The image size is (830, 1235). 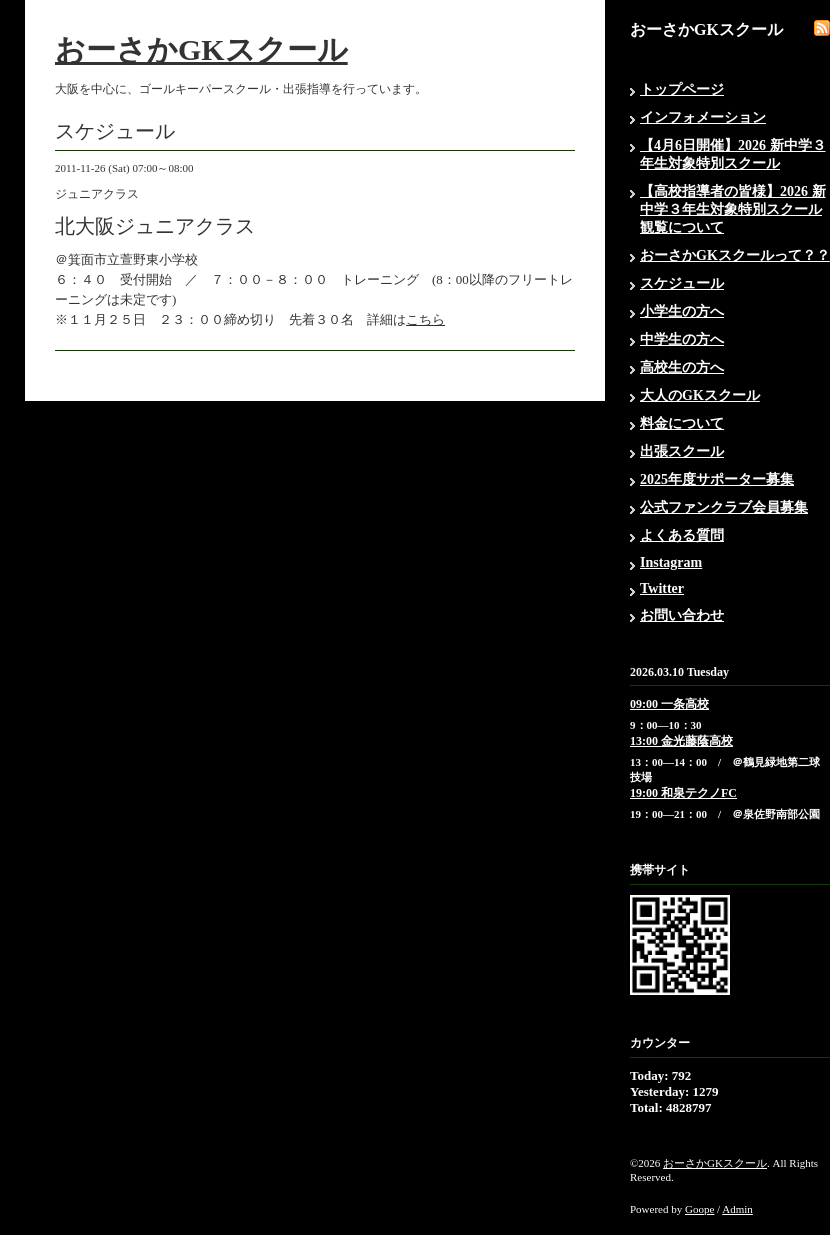 What do you see at coordinates (682, 423) in the screenshot?
I see `料金について` at bounding box center [682, 423].